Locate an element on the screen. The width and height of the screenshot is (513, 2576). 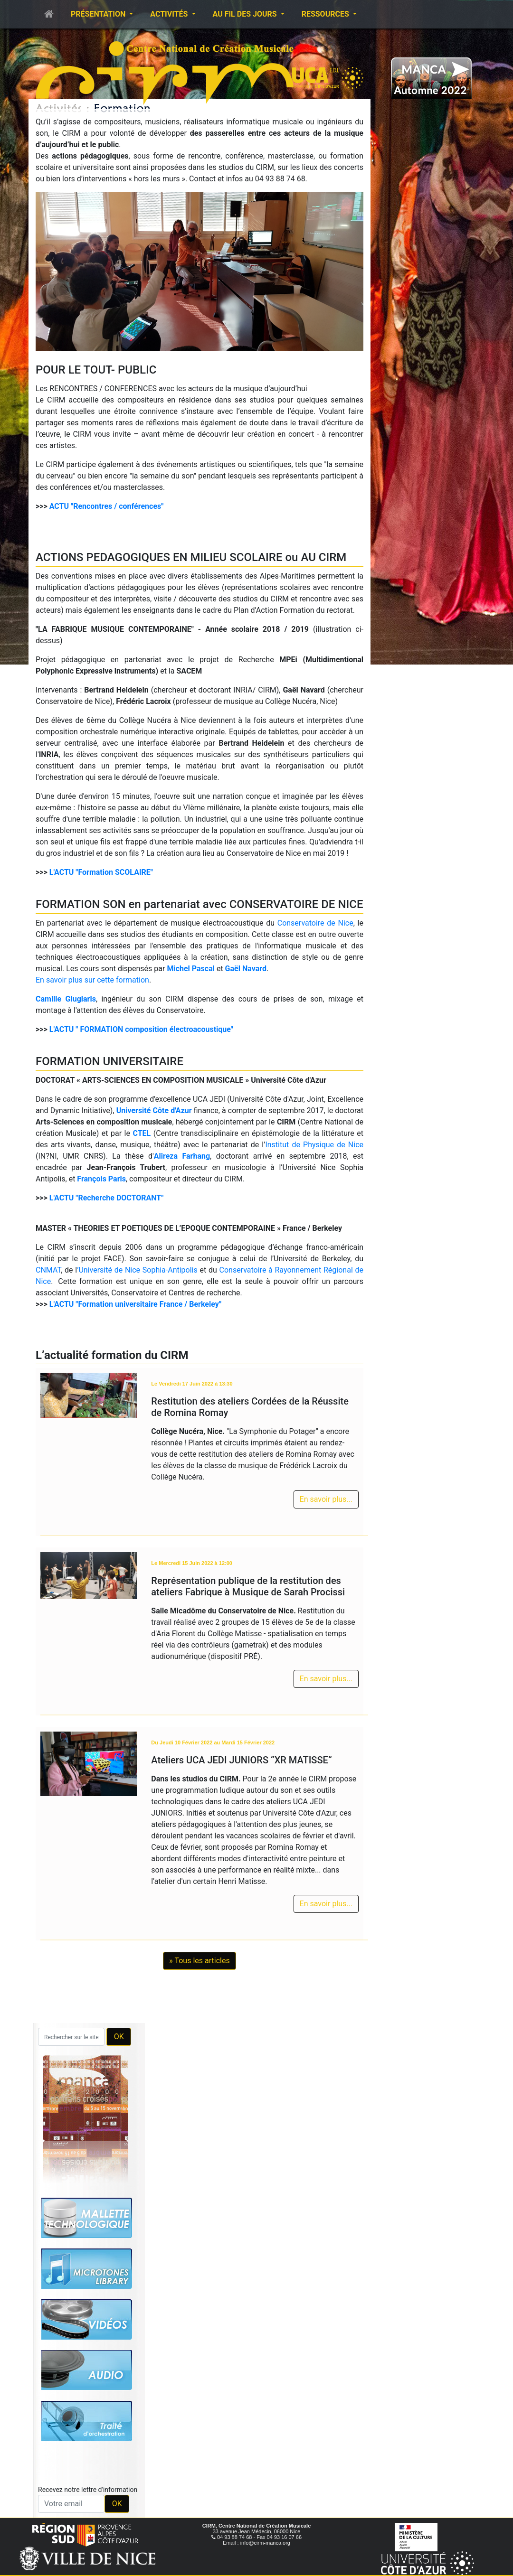
L'ACTU "Formation SCOLAIRE" is located at coordinates (101, 872).